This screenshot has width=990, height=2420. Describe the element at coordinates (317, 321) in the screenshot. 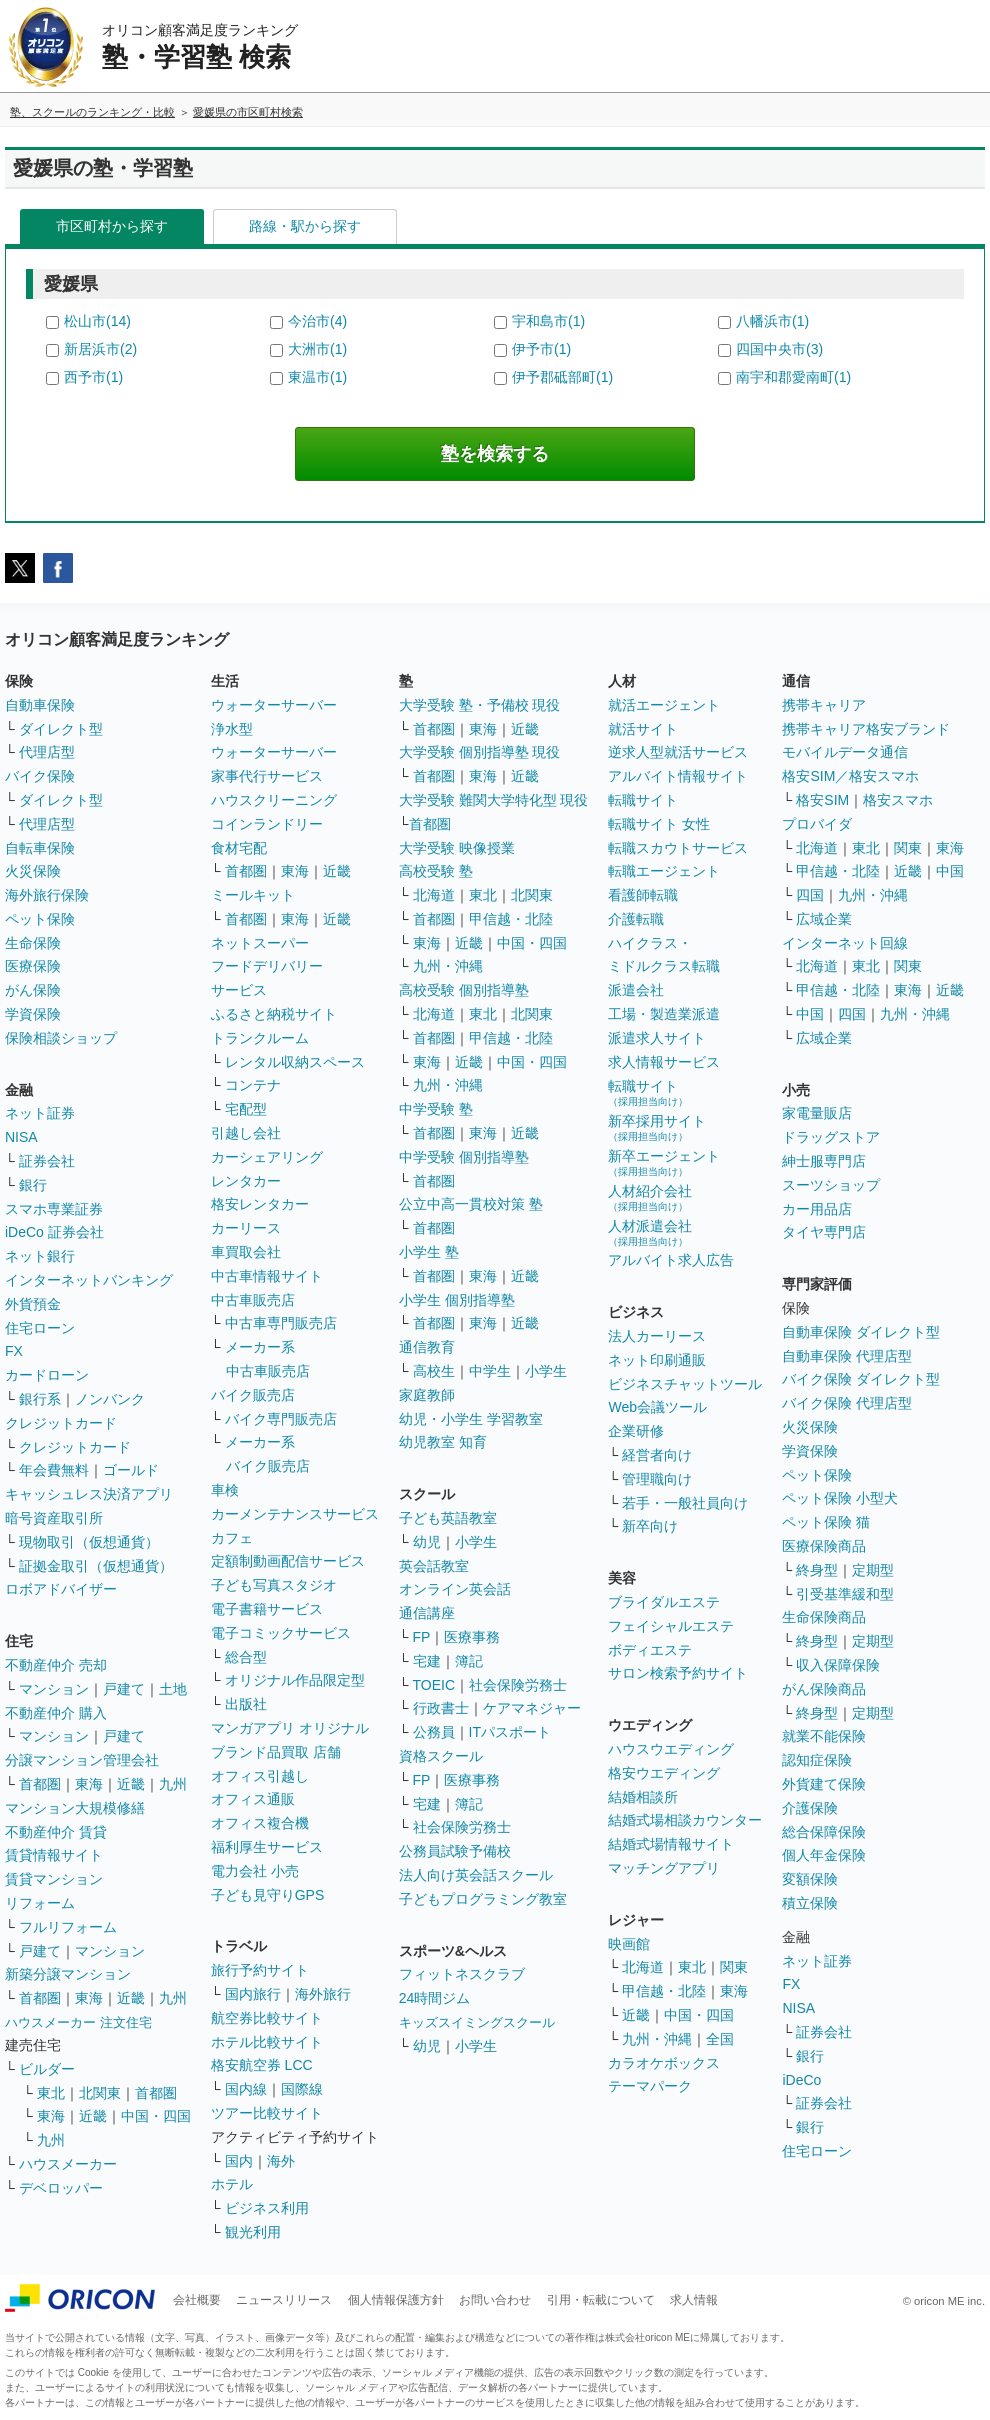

I see `今治市(4)` at that location.